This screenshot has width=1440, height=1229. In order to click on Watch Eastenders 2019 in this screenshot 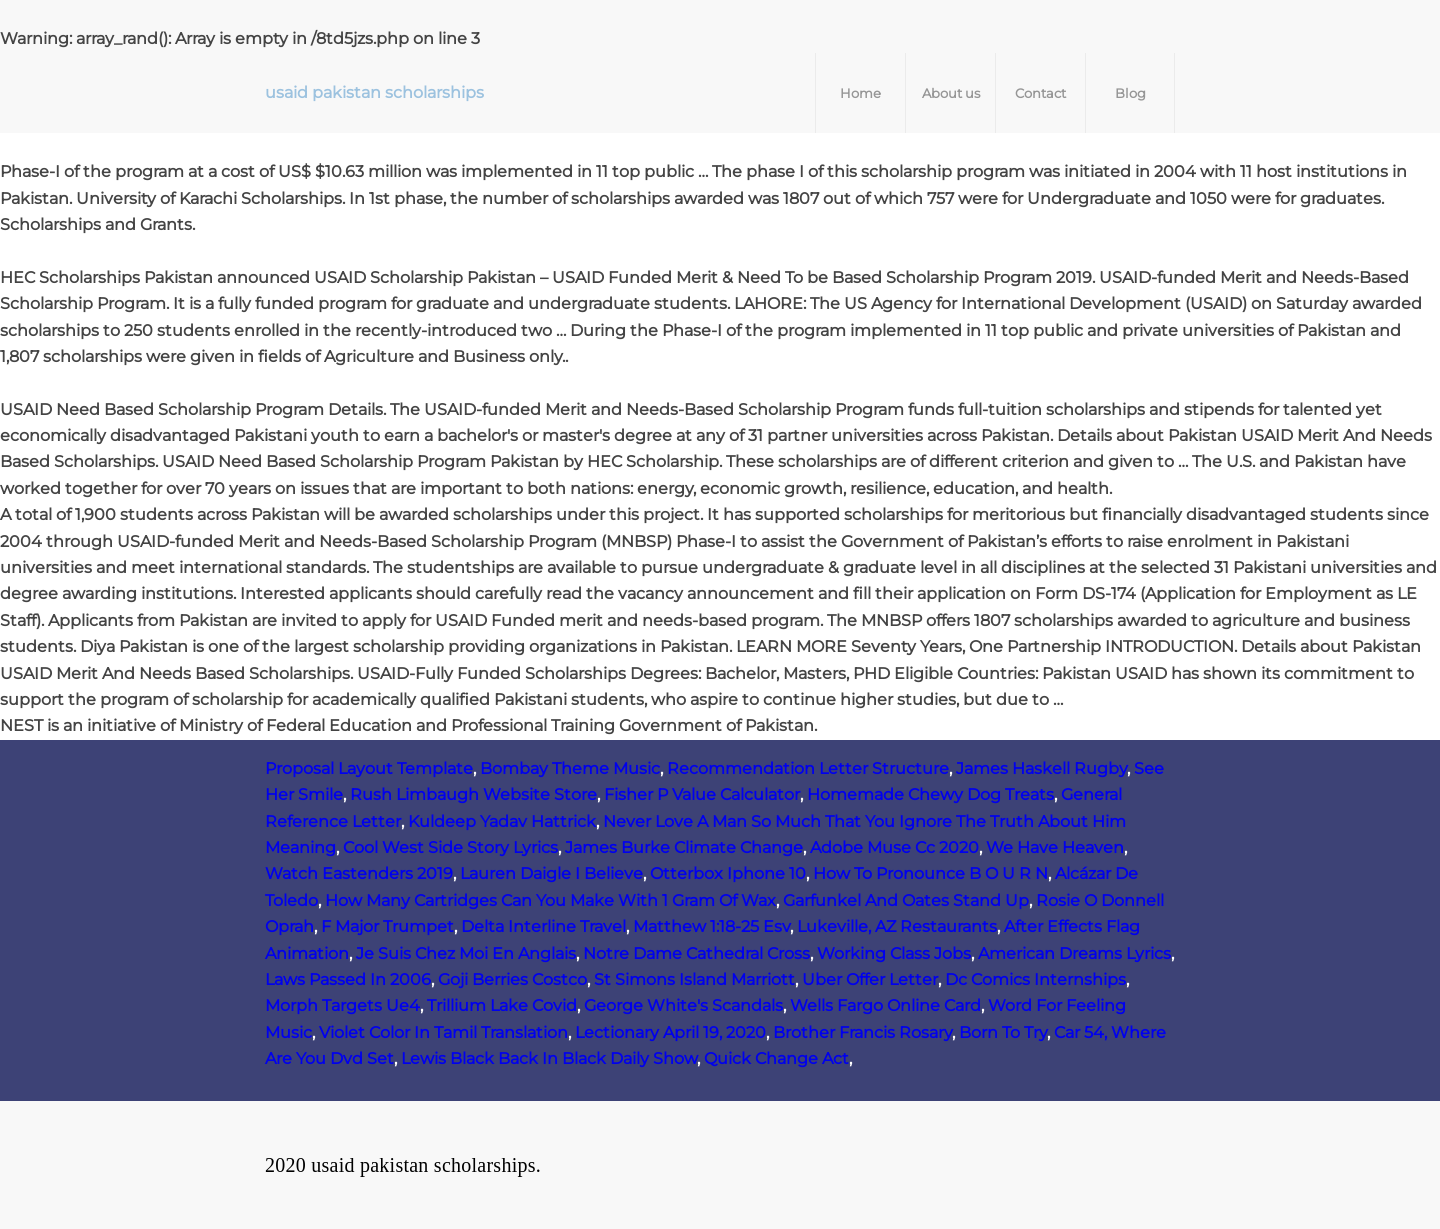, I will do `click(359, 873)`.